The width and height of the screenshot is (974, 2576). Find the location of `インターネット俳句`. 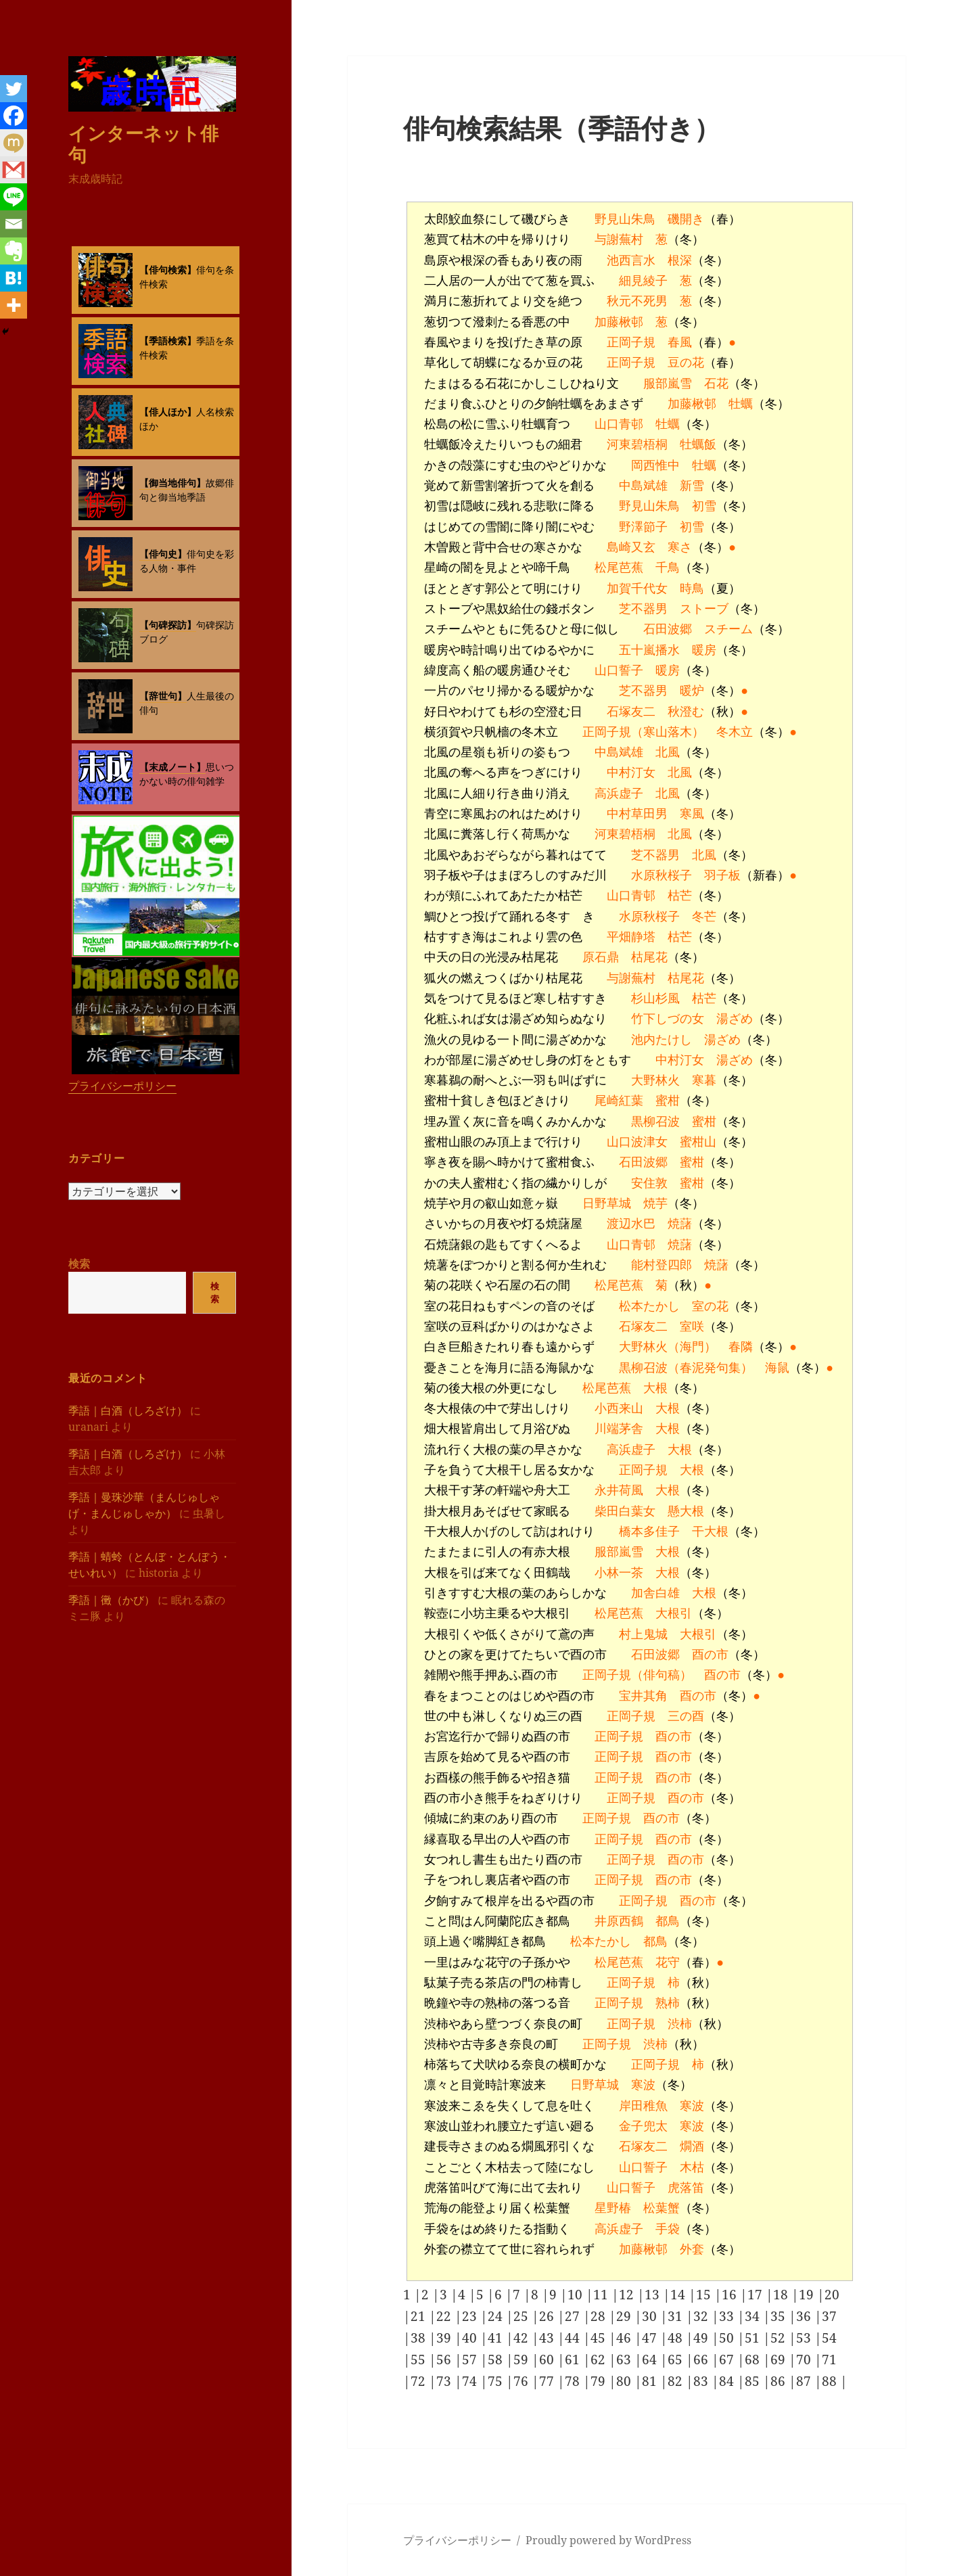

インターネット俳句 is located at coordinates (143, 143).